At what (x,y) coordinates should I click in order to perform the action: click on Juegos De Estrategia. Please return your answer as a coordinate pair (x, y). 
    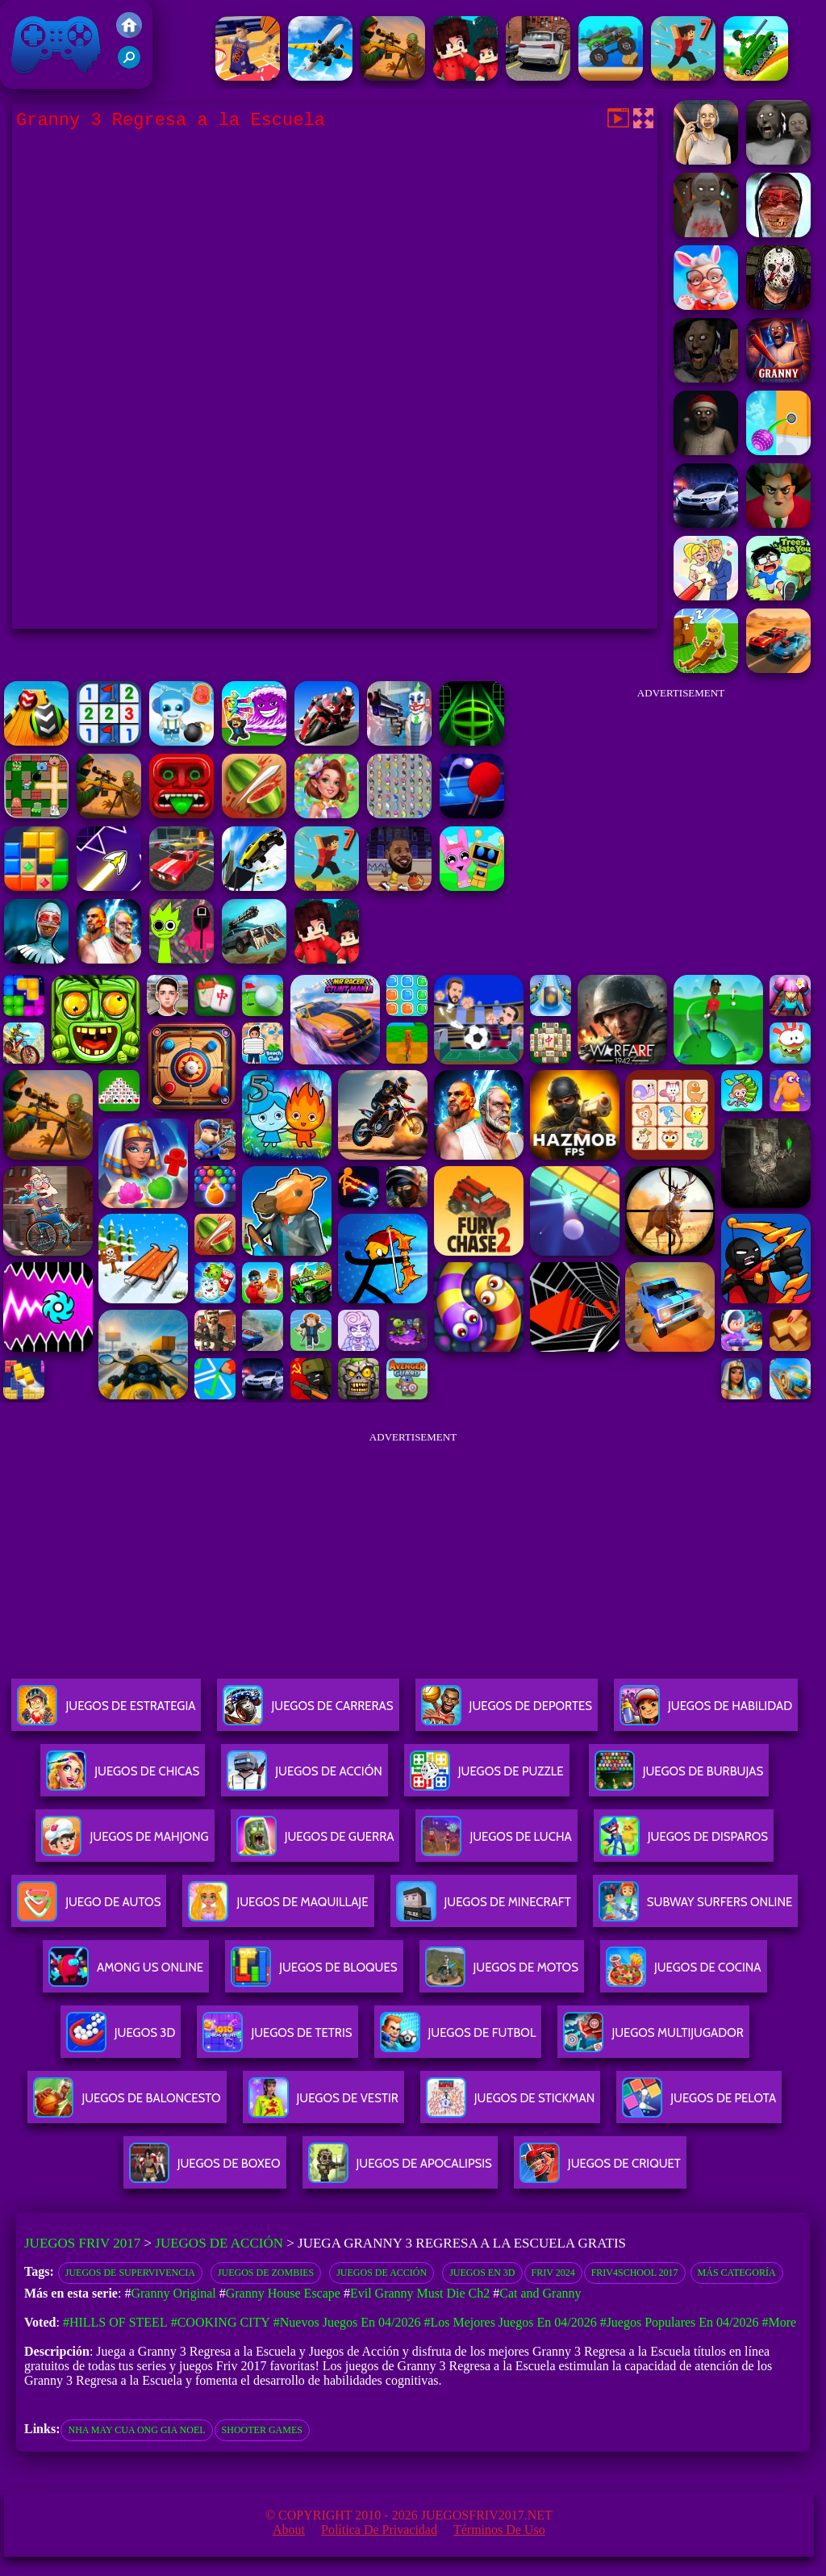
    Looking at the image, I should click on (106, 1712).